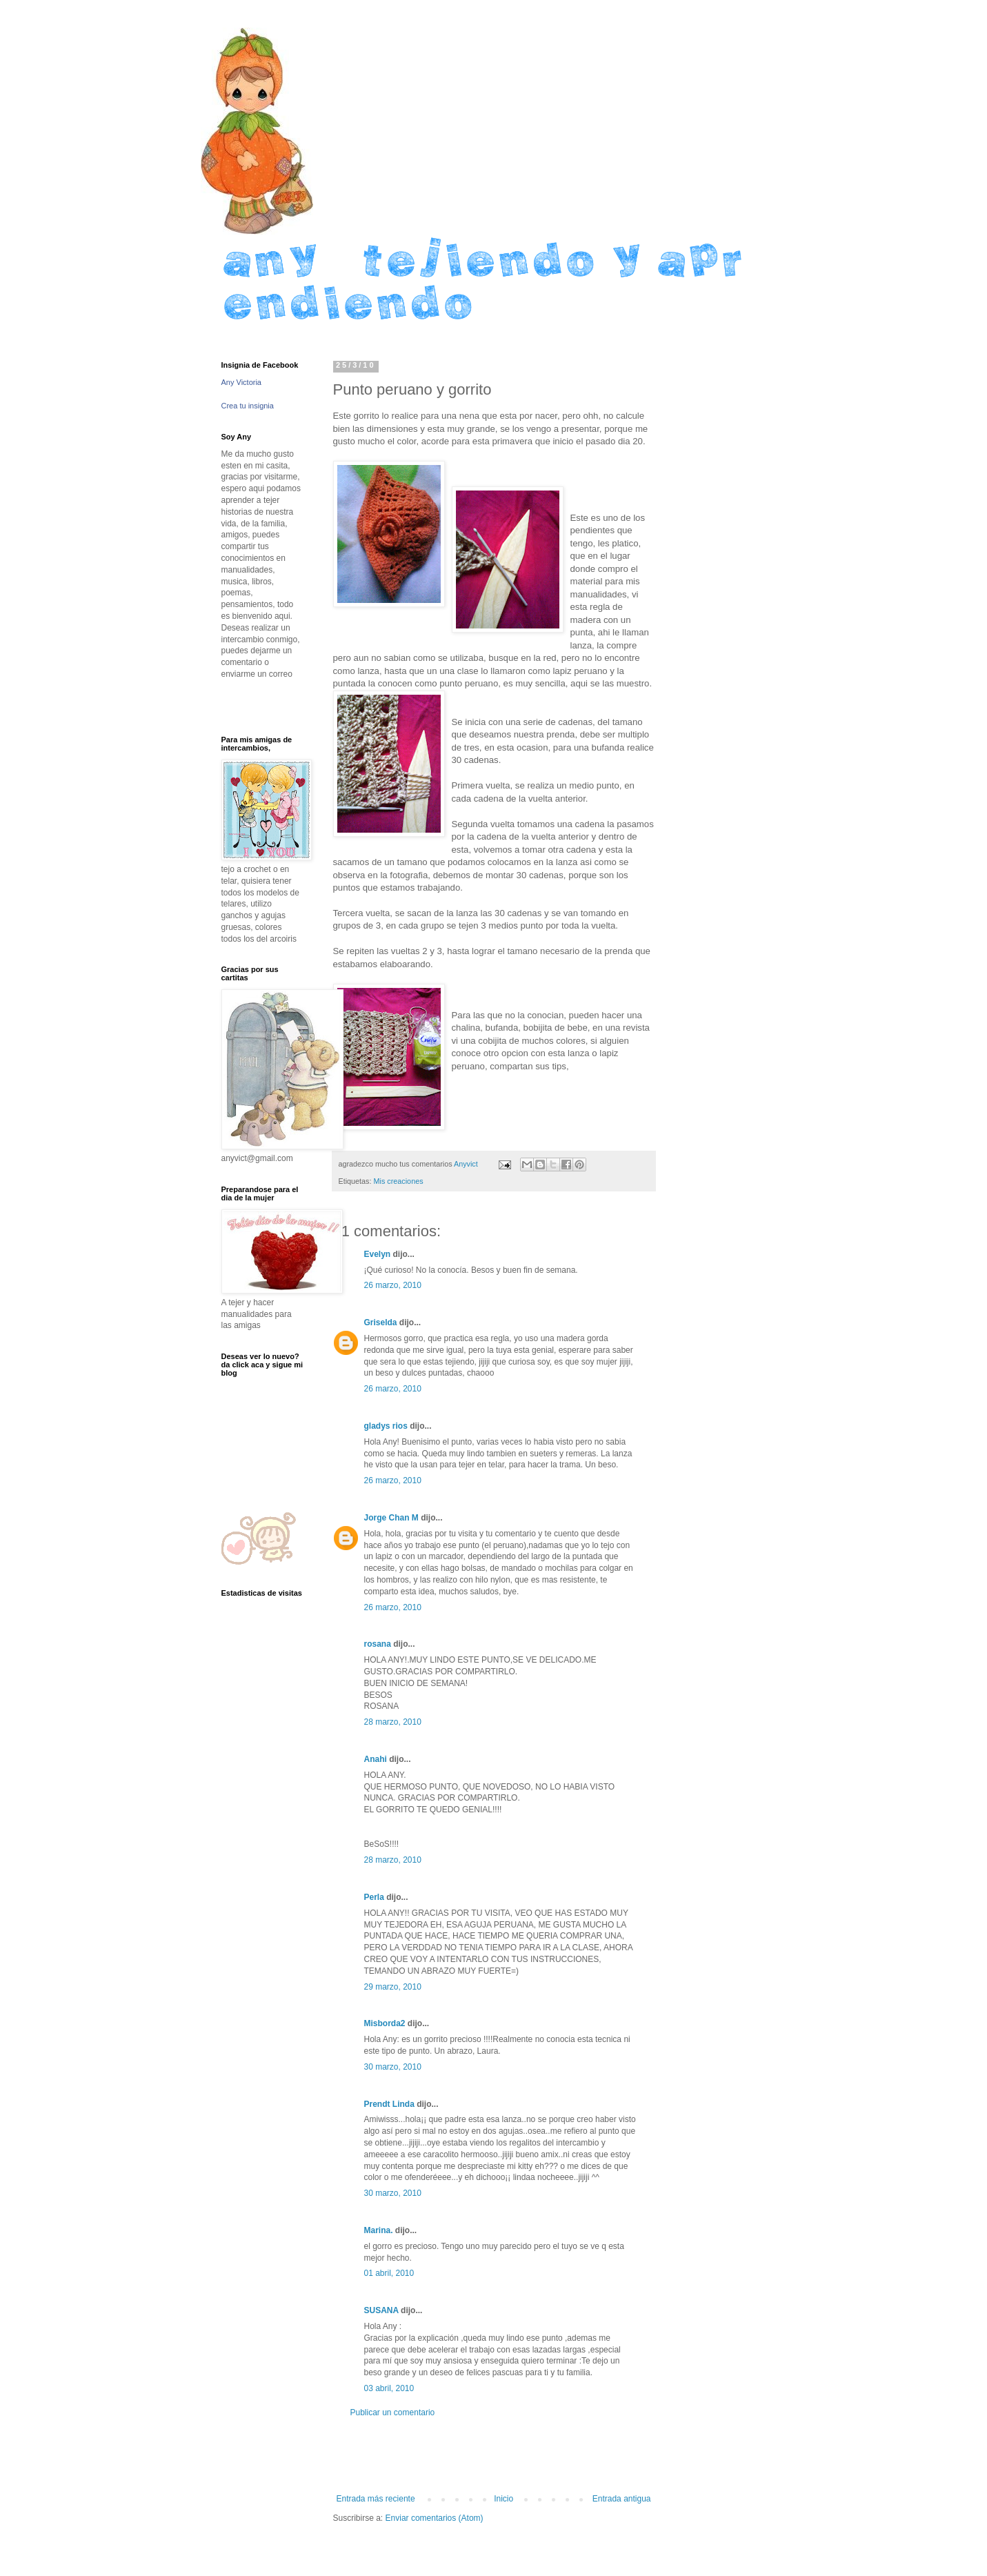 The image size is (987, 2576). What do you see at coordinates (377, 1254) in the screenshot?
I see `Evelyn` at bounding box center [377, 1254].